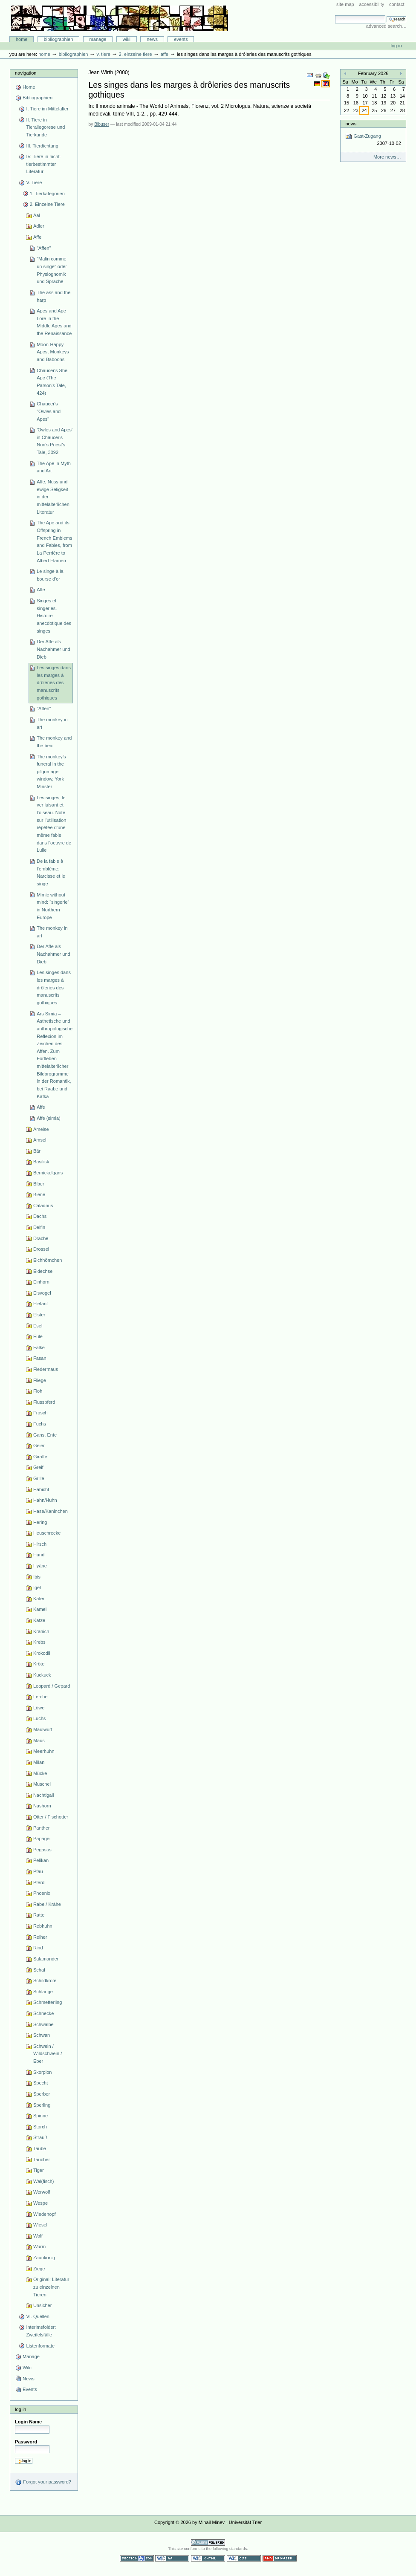 The image size is (416, 2576). I want to click on Schwein / Wildschwein / Eber, so click(47, 2054).